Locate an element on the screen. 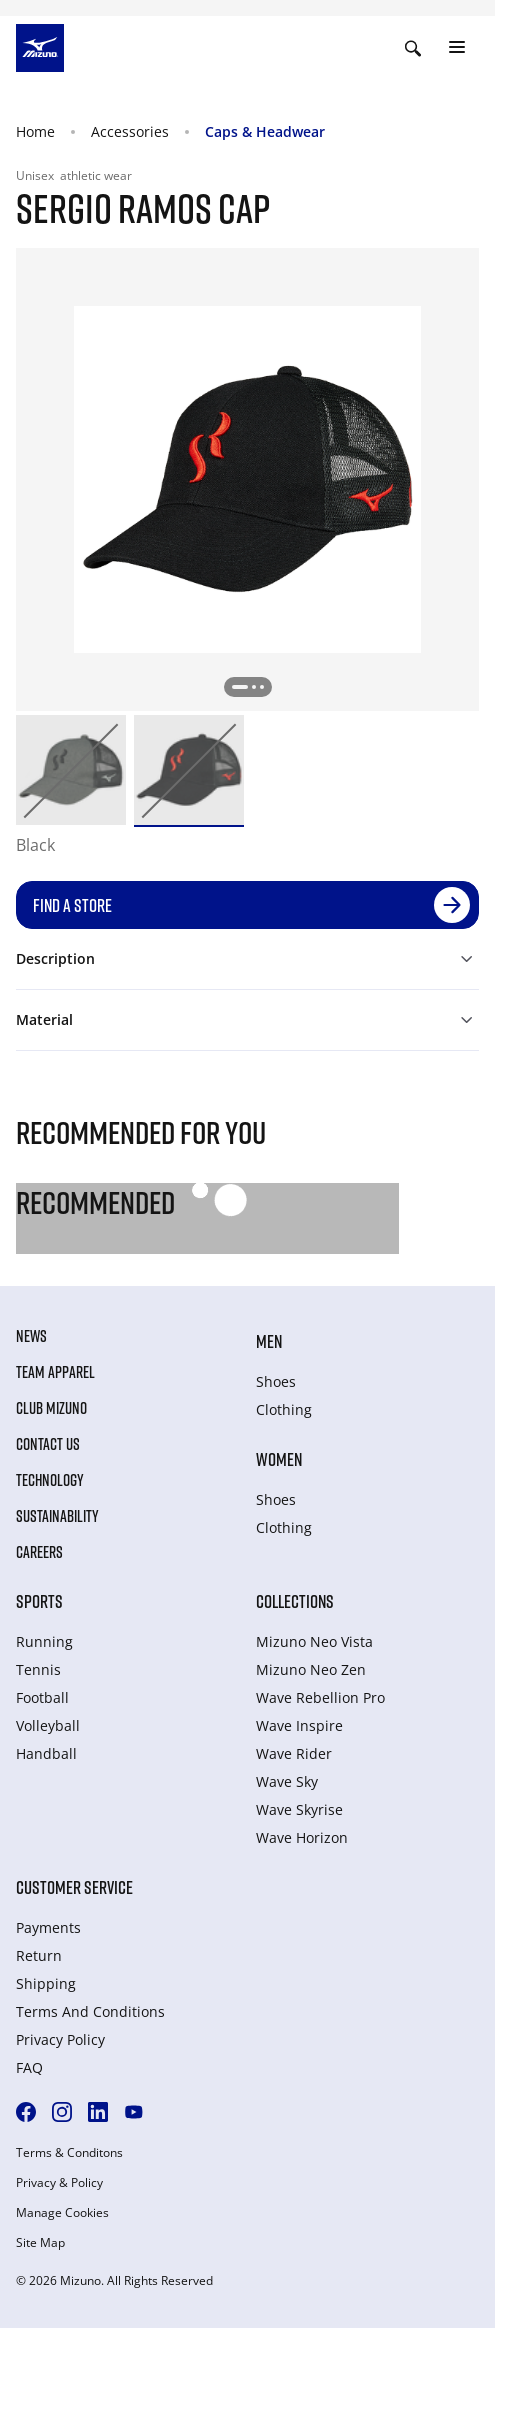 This screenshot has height=2421, width=510. Women is located at coordinates (279, 1459).